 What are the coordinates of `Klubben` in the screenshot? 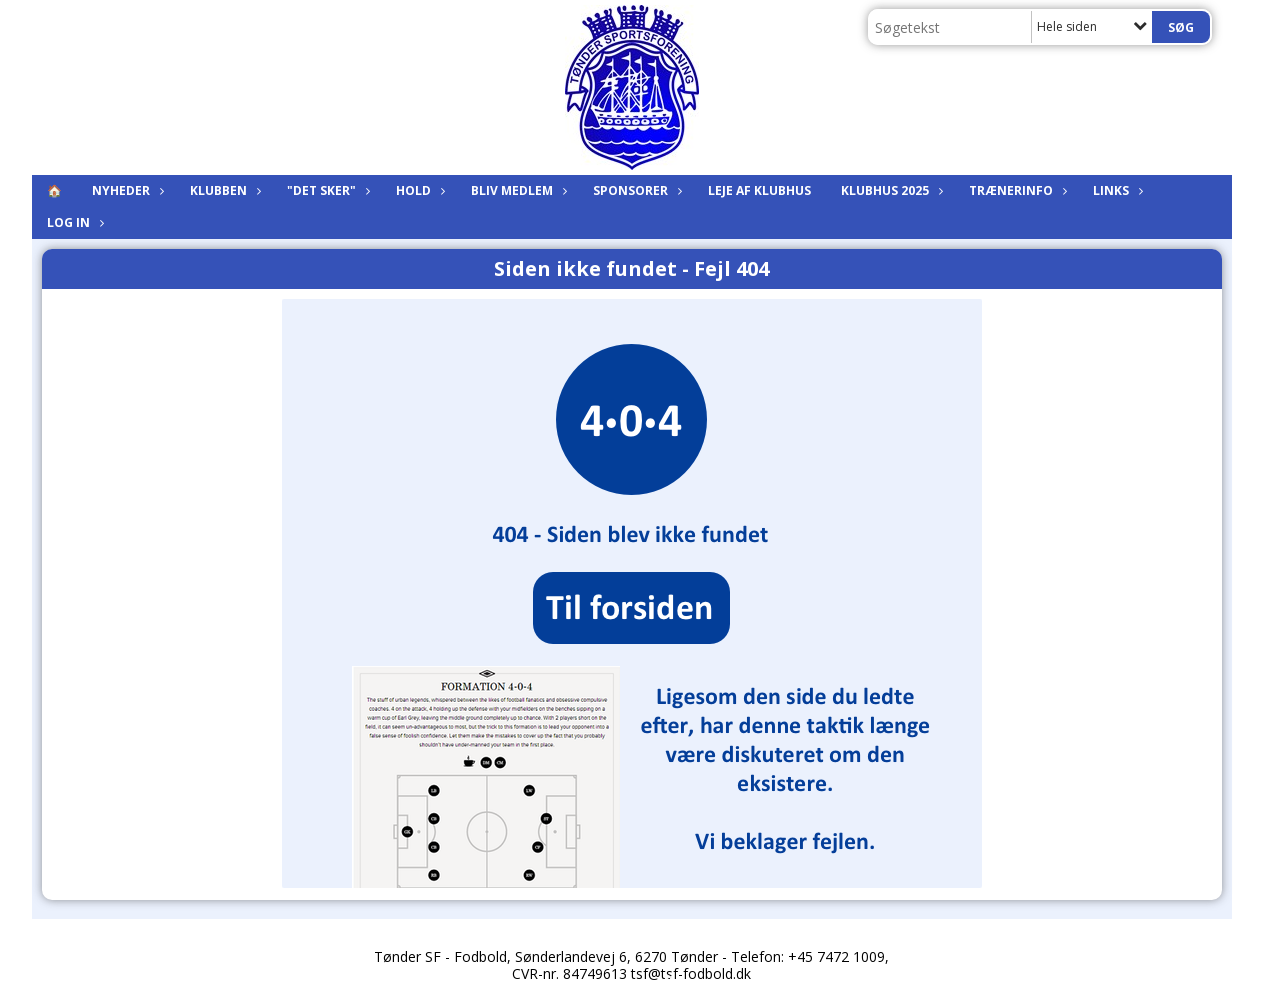 It's located at (223, 190).